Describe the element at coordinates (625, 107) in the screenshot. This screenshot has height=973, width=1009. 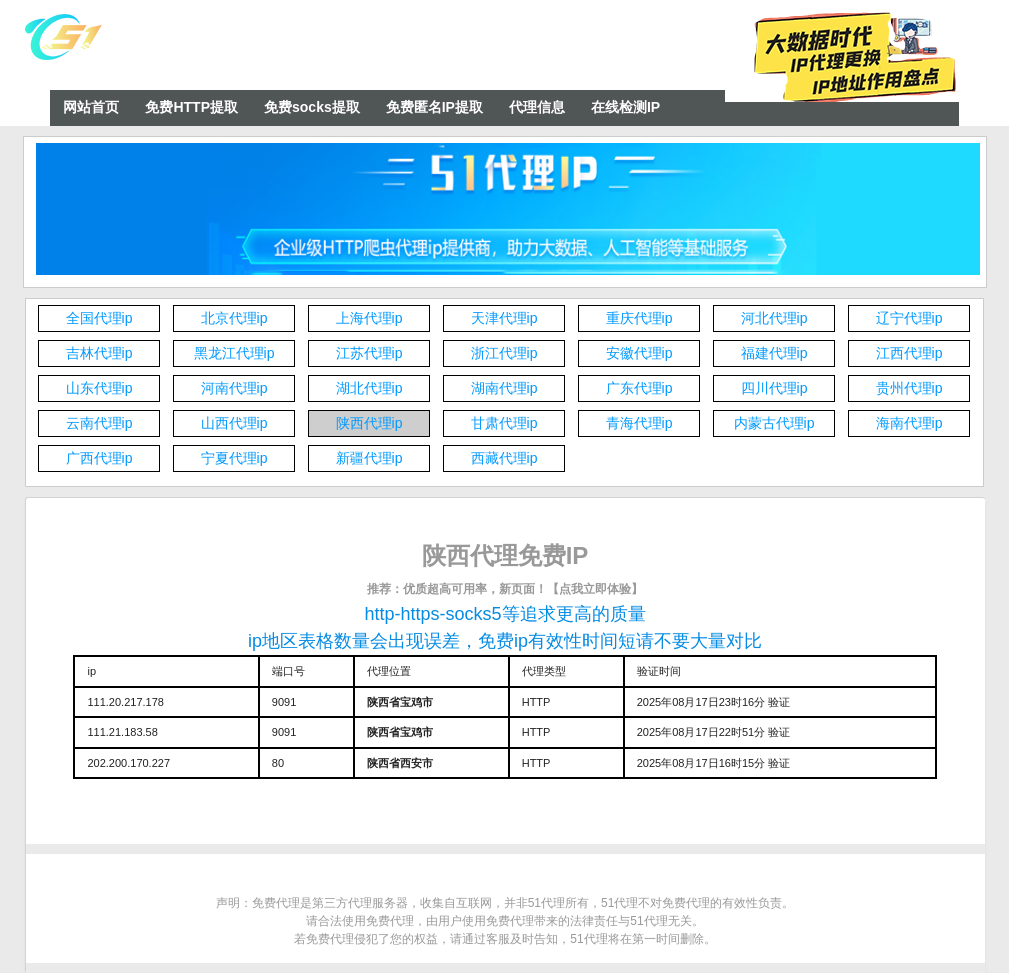
I see `在线检测IP` at that location.